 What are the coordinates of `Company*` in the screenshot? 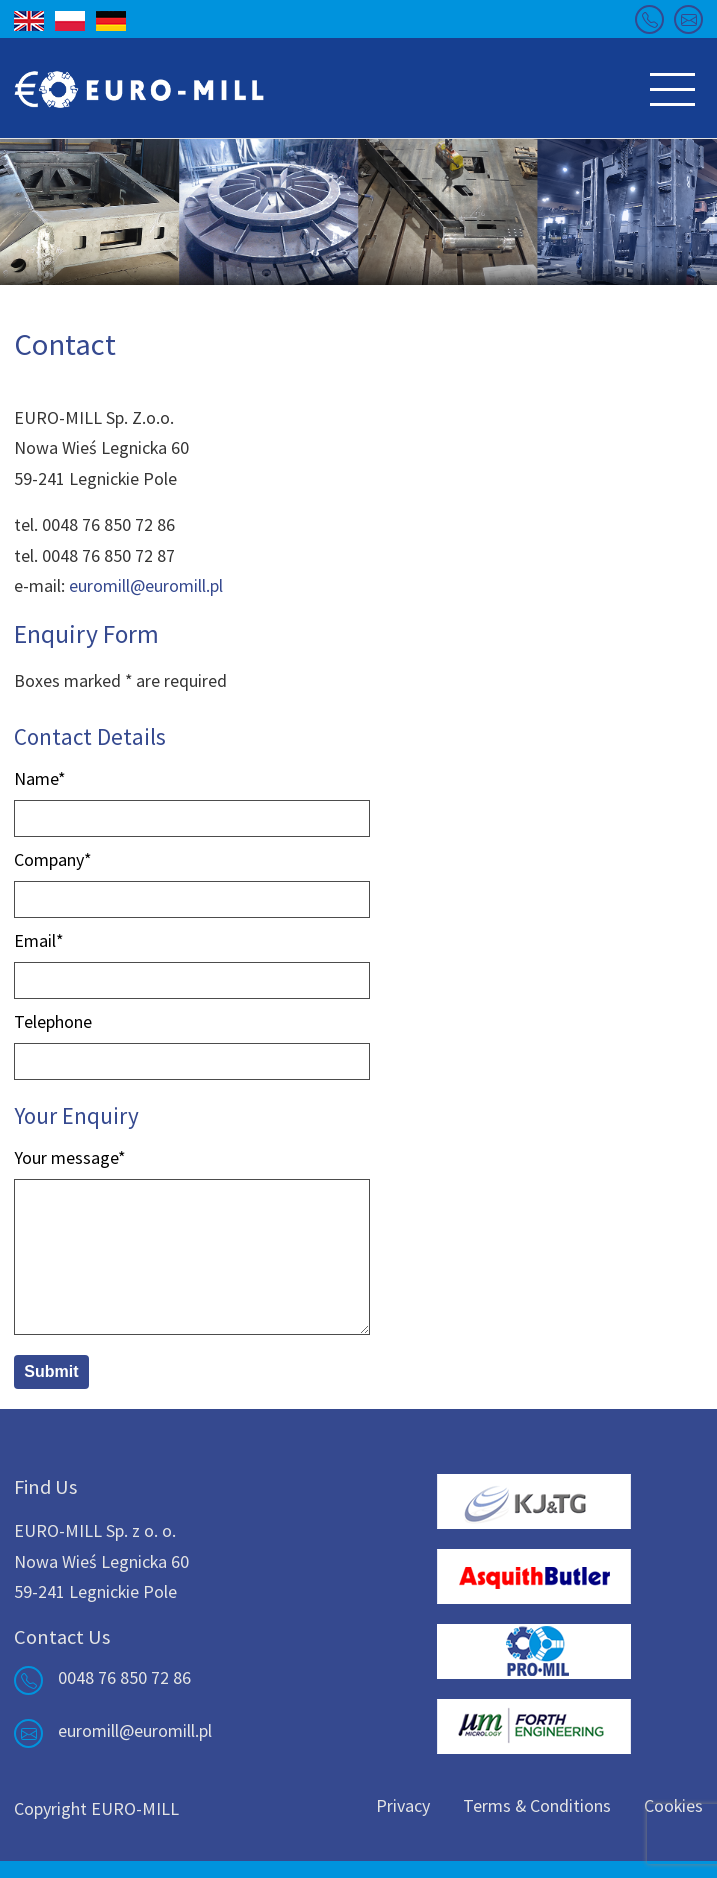 It's located at (52, 859).